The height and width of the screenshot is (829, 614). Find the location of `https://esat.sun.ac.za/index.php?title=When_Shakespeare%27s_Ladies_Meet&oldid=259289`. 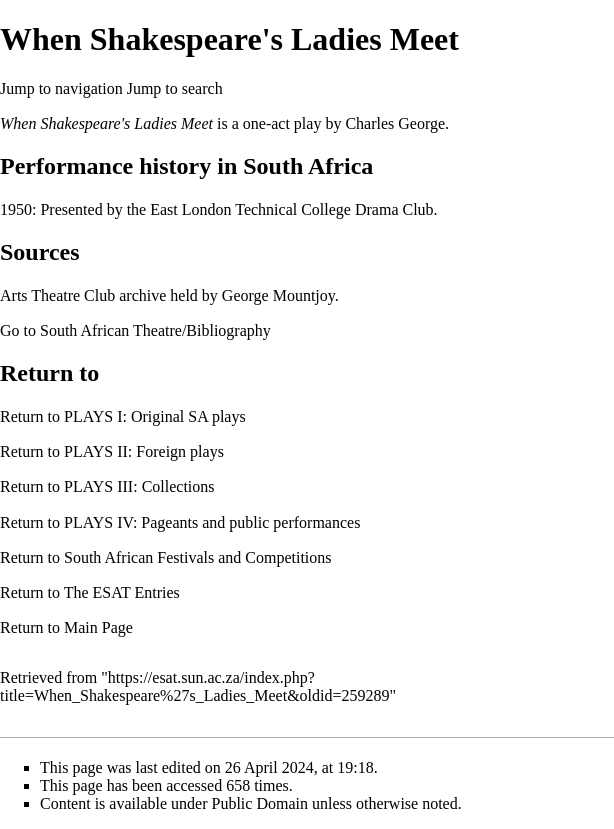

https://esat.sun.ac.za/index.php?title=When_Shakespeare%27s_Ladies_Meet&oldid=259289 is located at coordinates (195, 686).